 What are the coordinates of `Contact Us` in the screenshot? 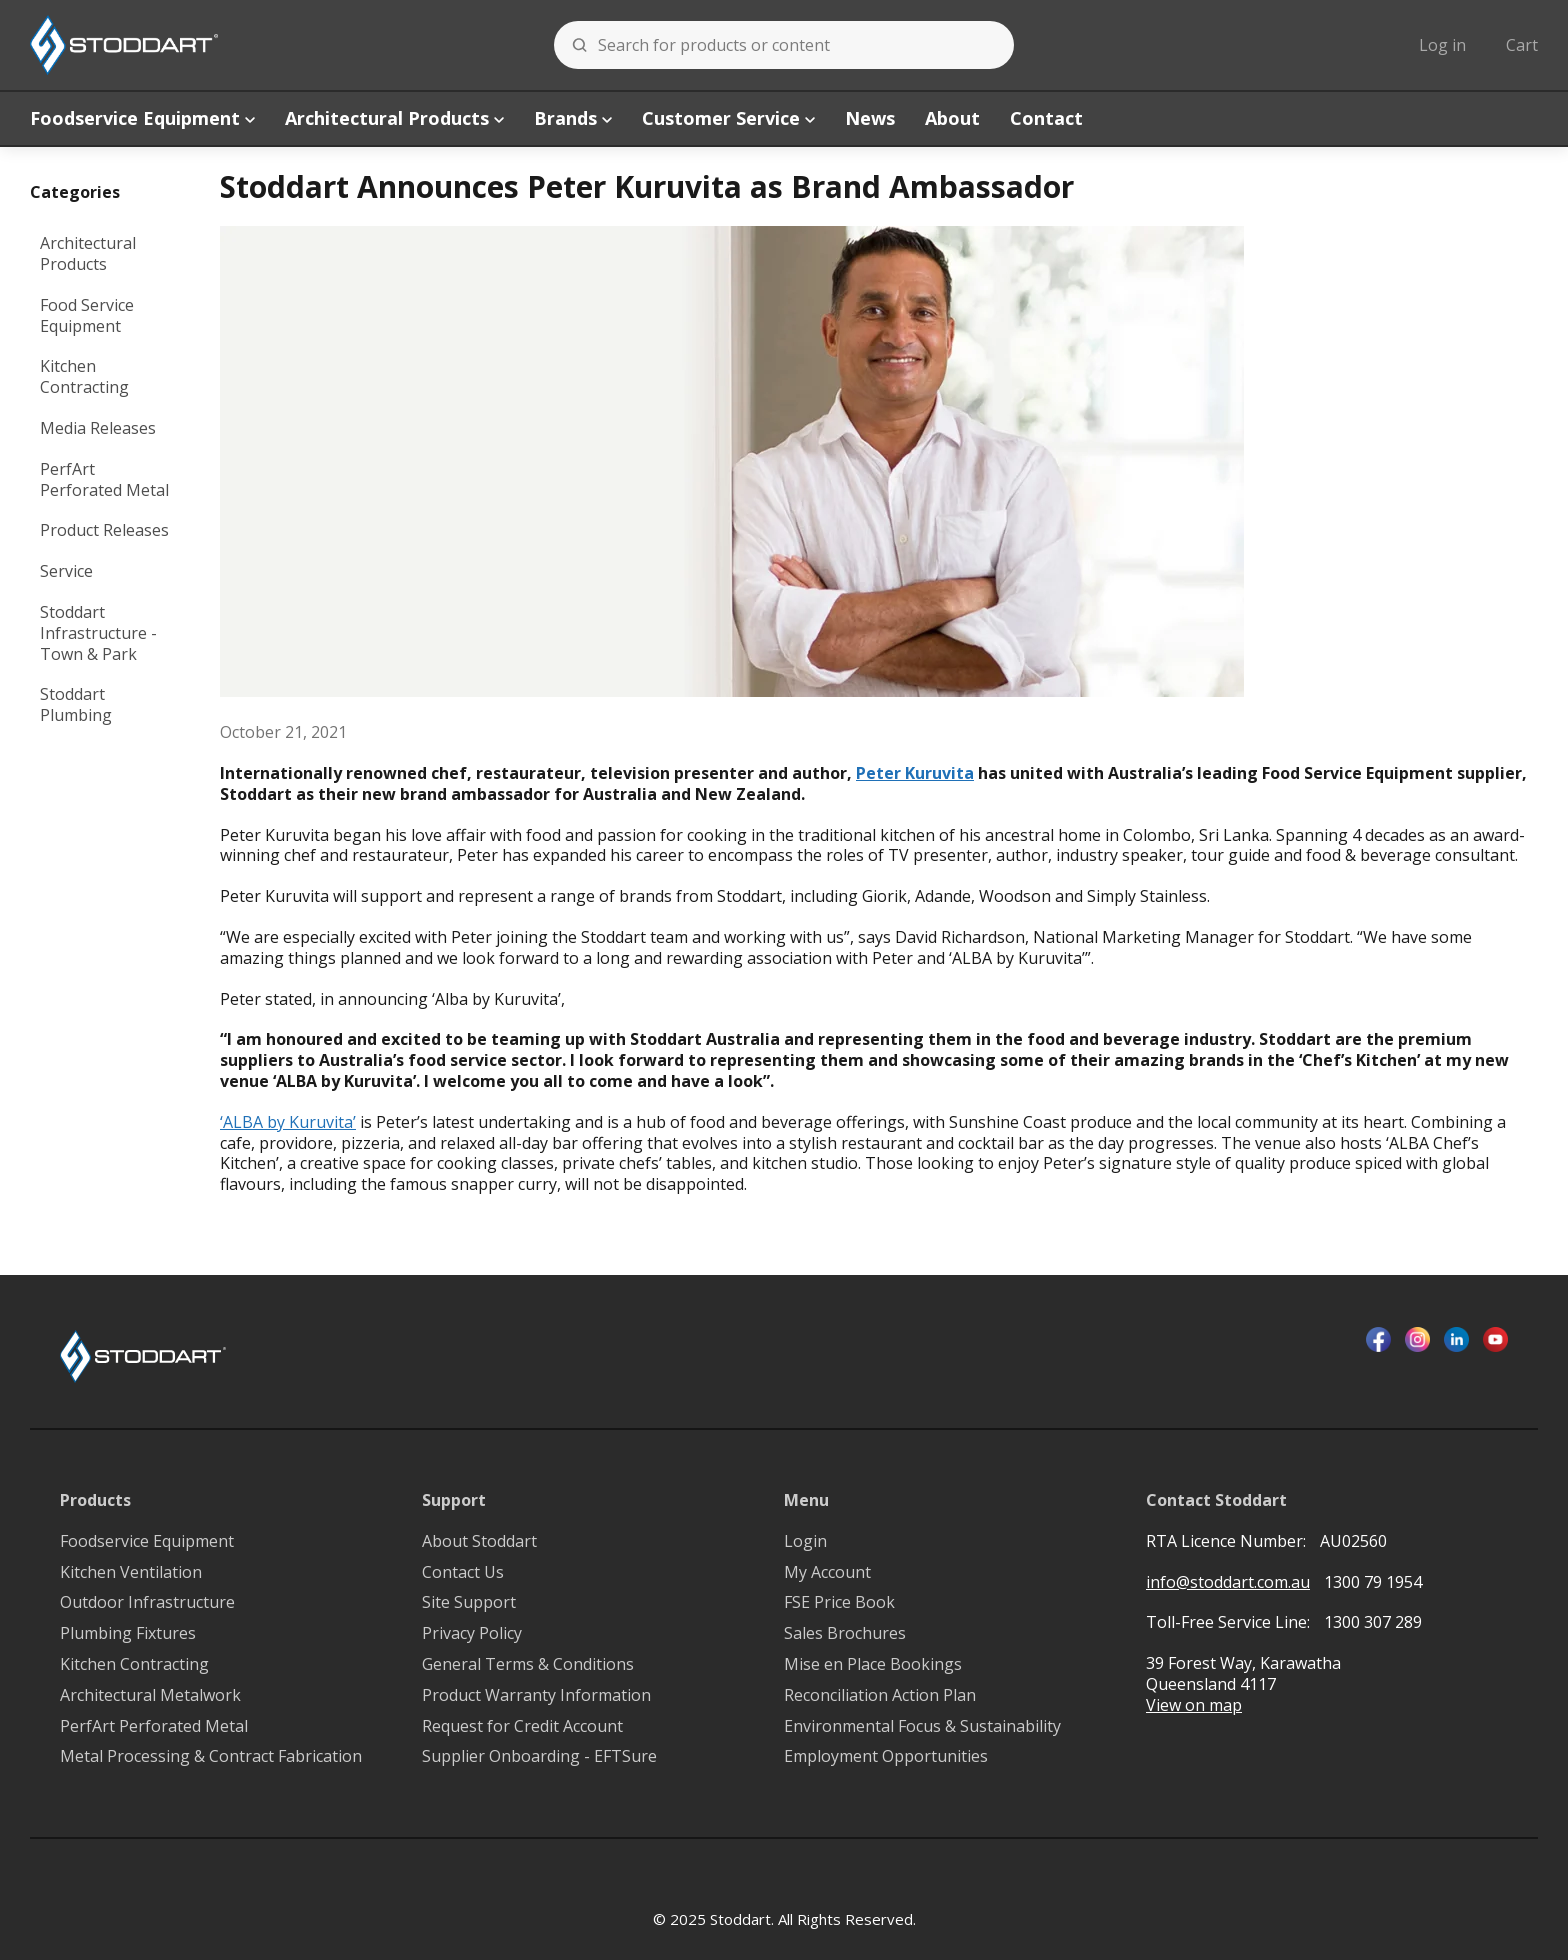 It's located at (463, 1572).